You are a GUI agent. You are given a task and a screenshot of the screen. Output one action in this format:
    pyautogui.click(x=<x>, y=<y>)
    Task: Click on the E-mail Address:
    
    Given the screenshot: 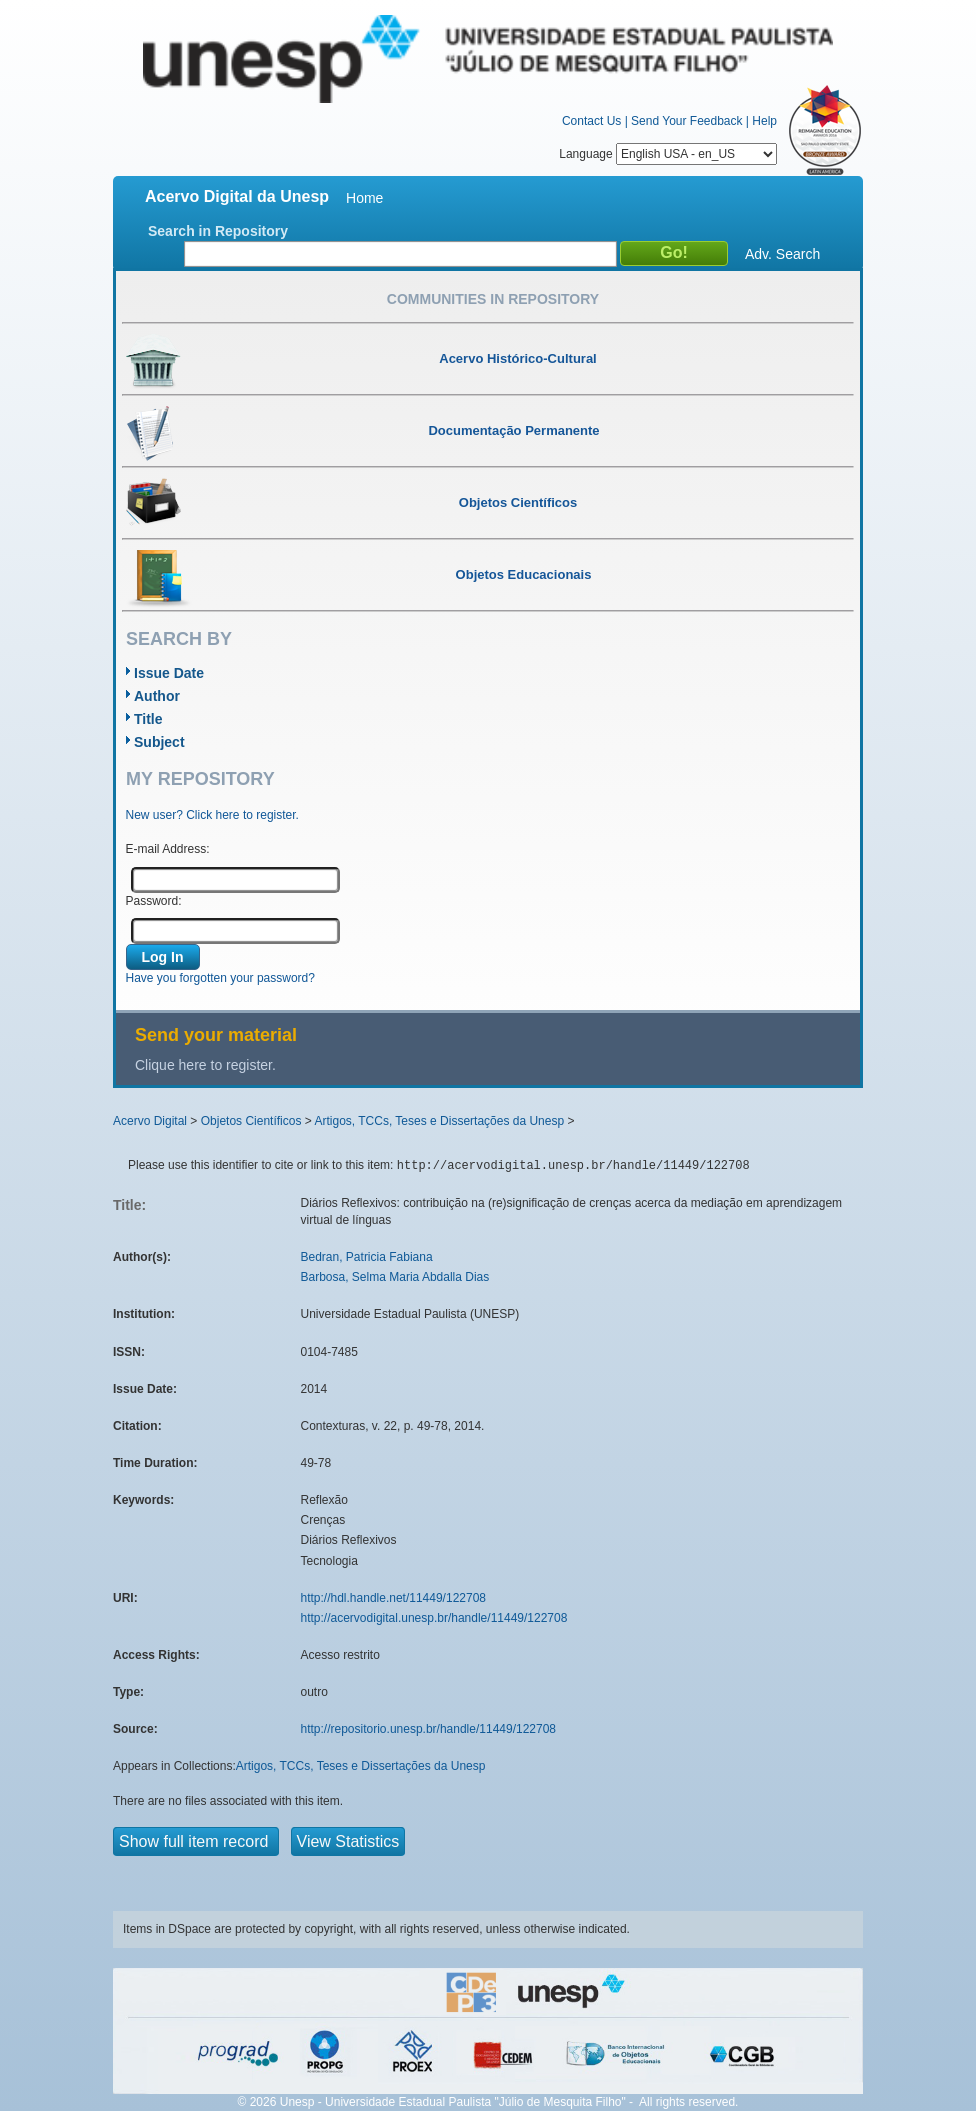 What is the action you would take?
    pyautogui.click(x=168, y=849)
    